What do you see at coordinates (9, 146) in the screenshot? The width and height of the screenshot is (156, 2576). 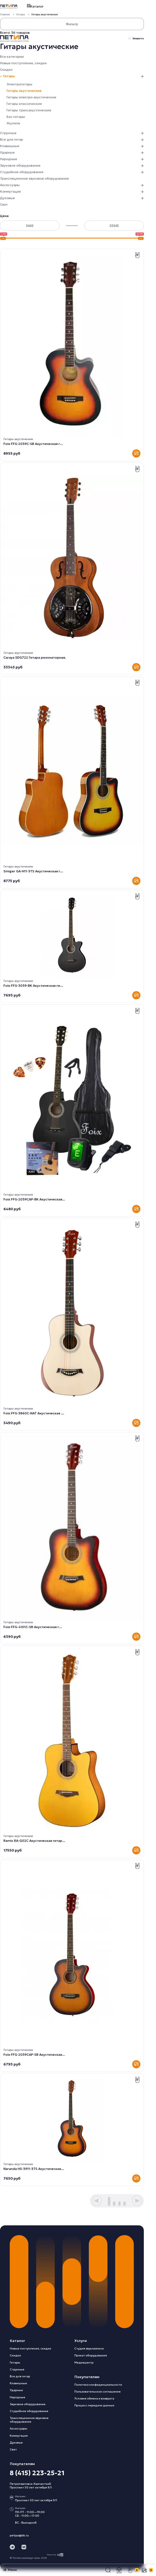 I see `Клавишные` at bounding box center [9, 146].